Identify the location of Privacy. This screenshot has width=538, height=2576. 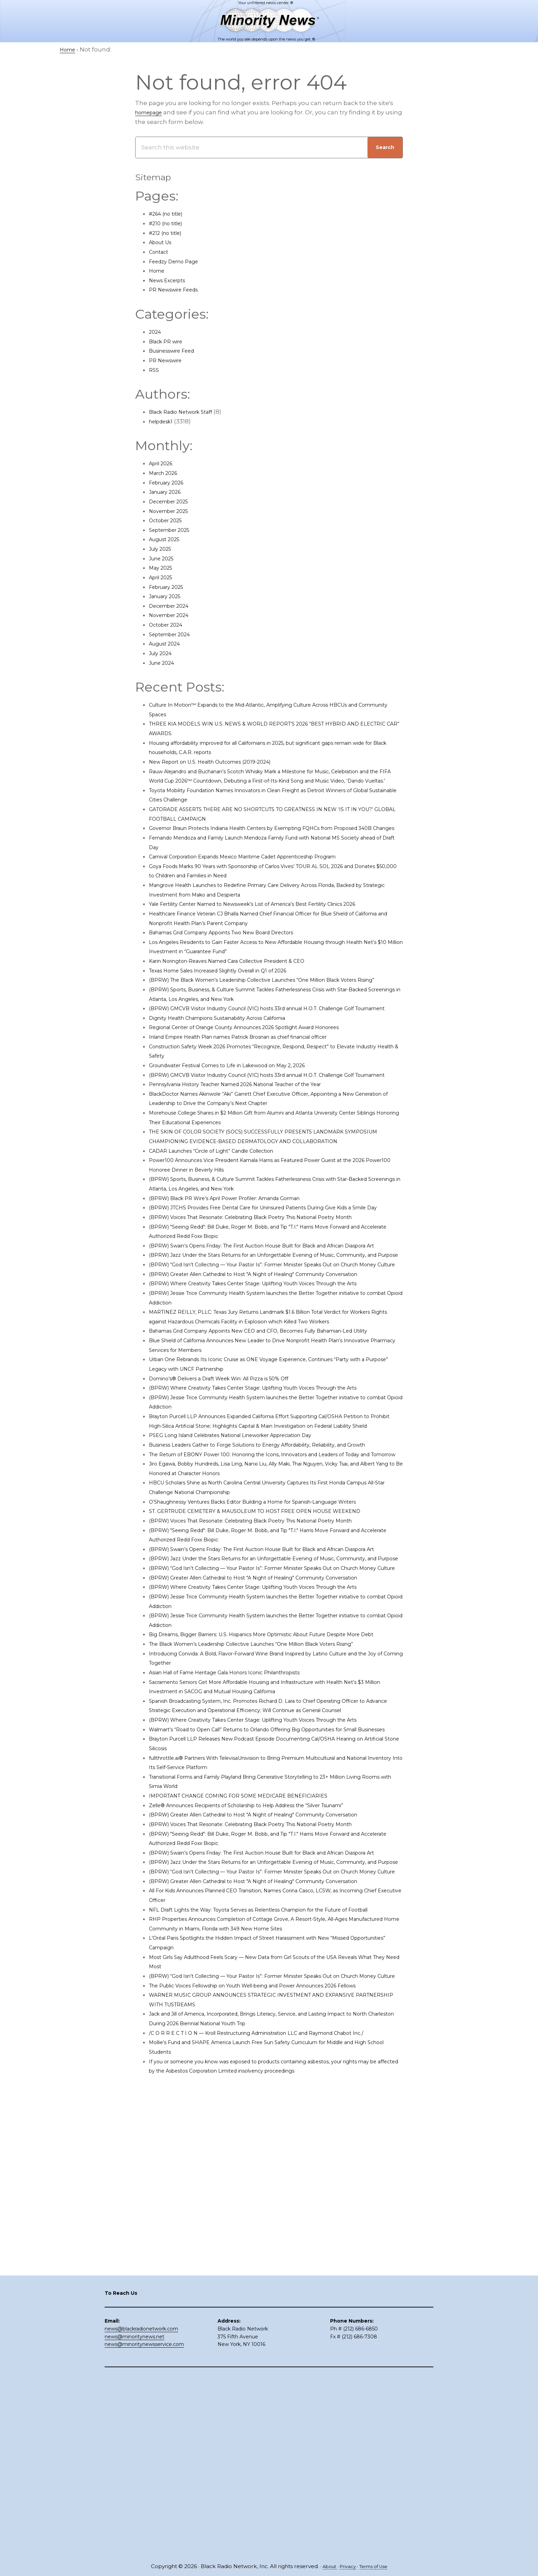
(346, 2566).